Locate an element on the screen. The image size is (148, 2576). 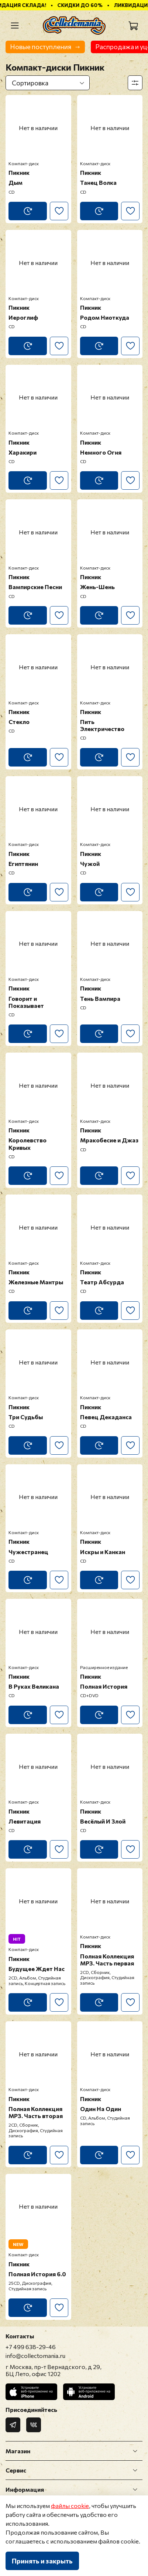
info@collectomania.ru is located at coordinates (35, 2355).